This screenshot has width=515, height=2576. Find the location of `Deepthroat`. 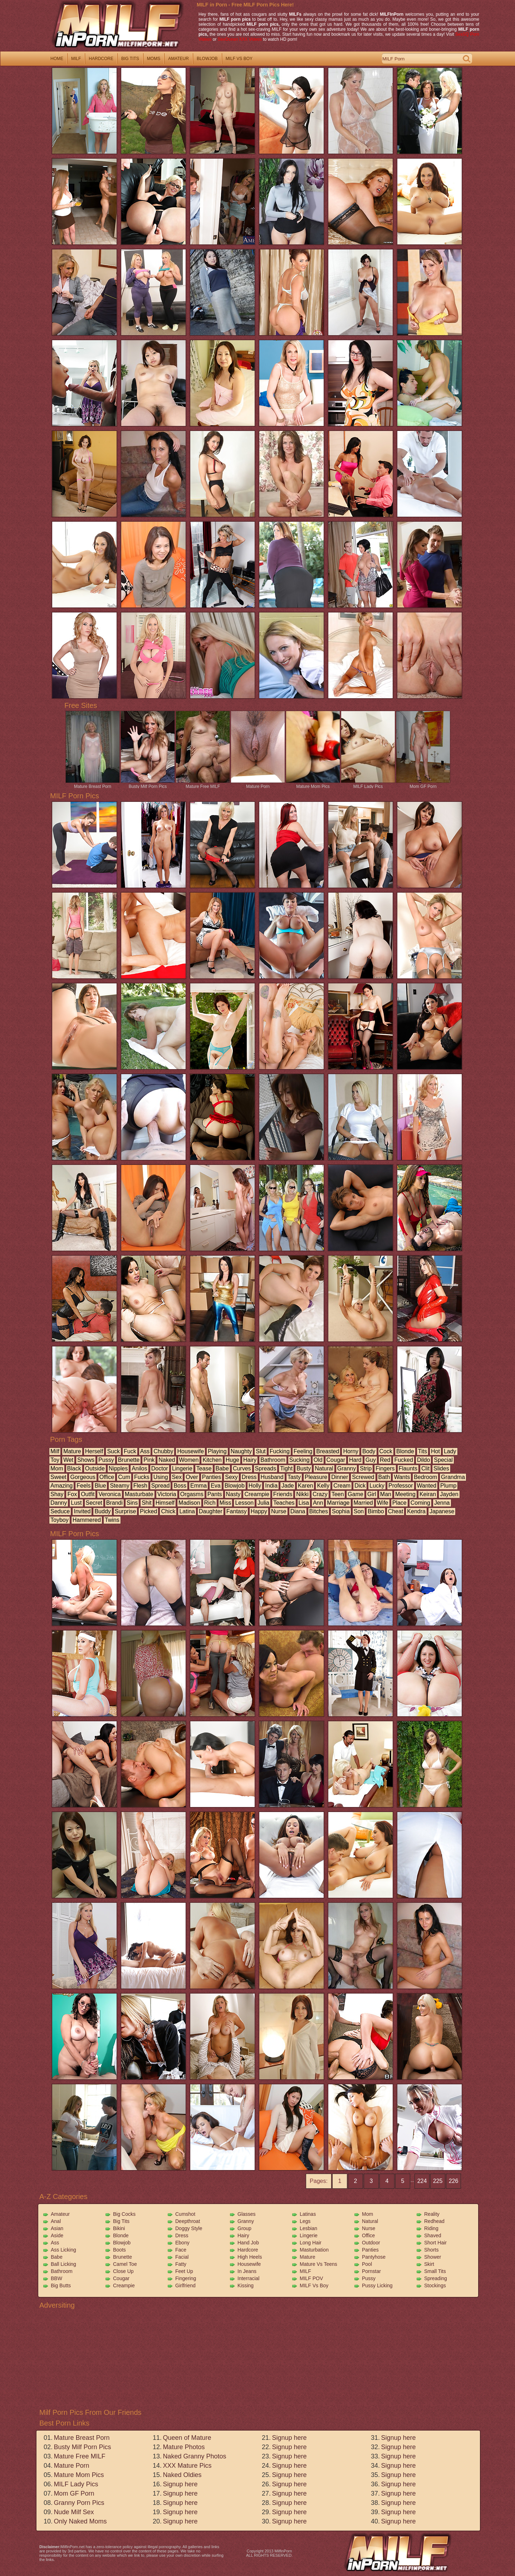

Deepthroat is located at coordinates (187, 2221).